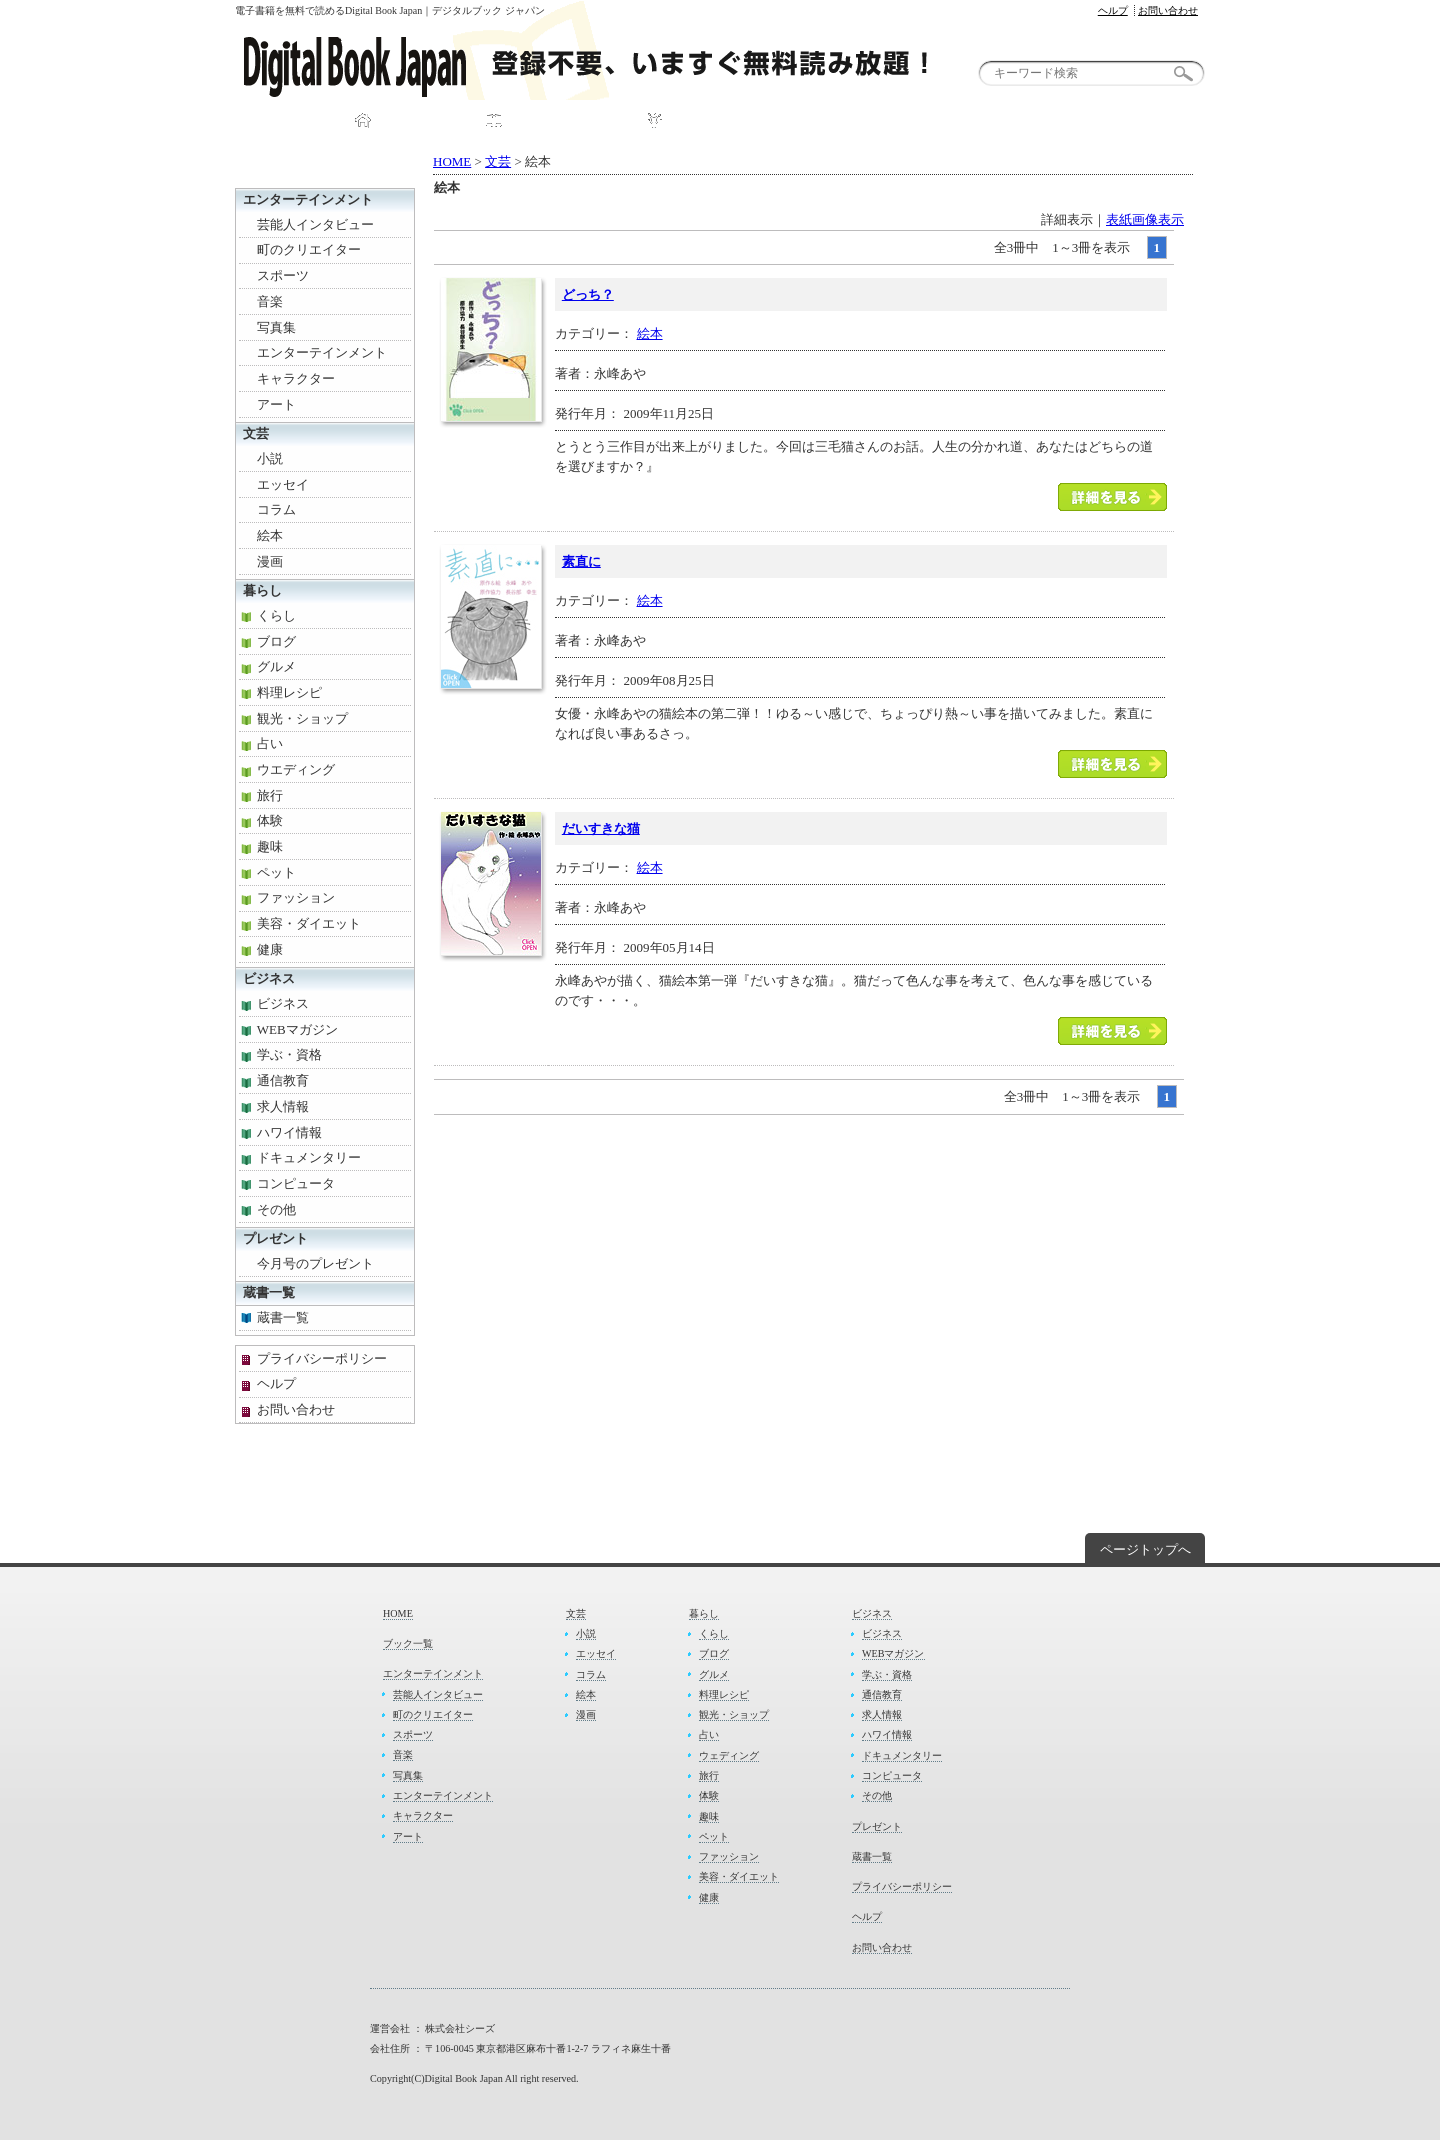 This screenshot has width=1440, height=2140. I want to click on 観光・ショップ, so click(302, 718).